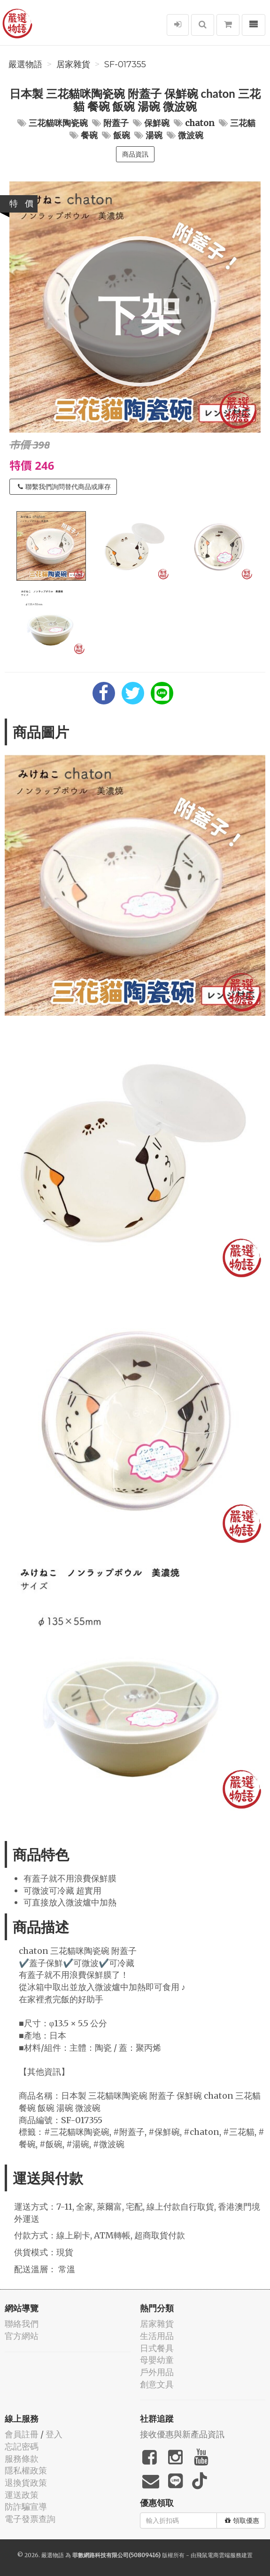  I want to click on 生活用品, so click(157, 2336).